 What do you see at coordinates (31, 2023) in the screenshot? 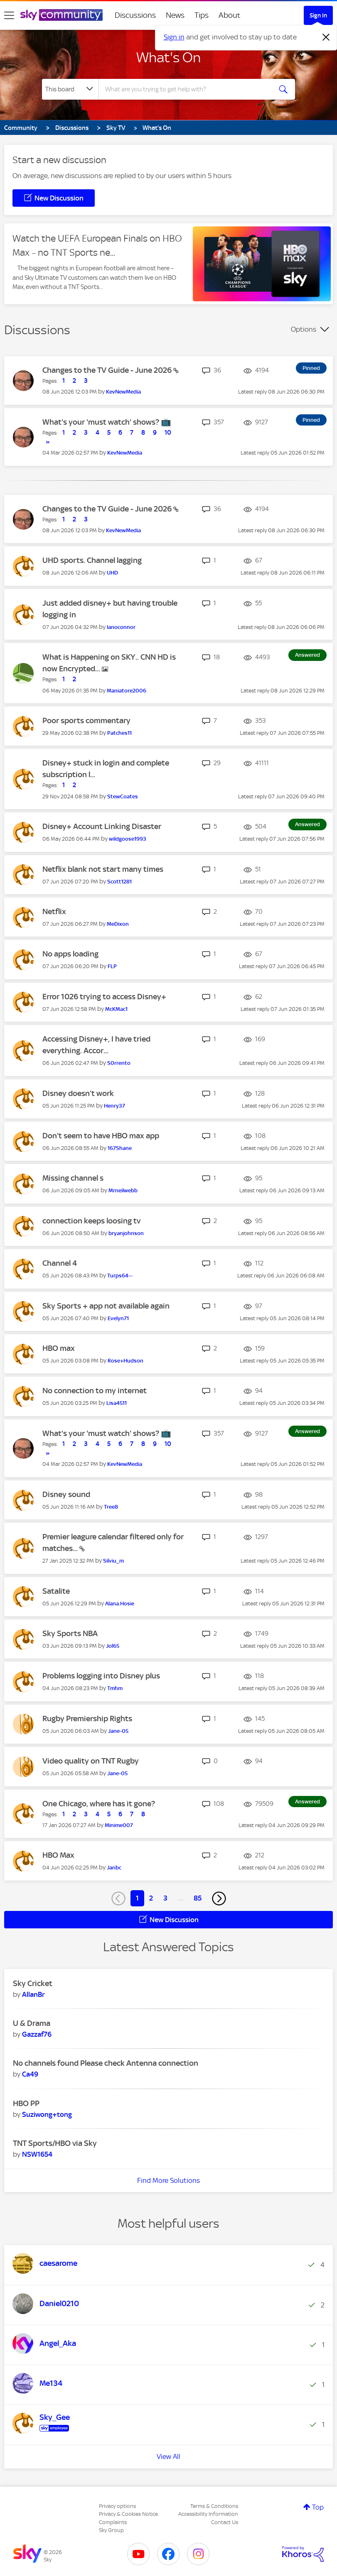
I see `U & Drama` at bounding box center [31, 2023].